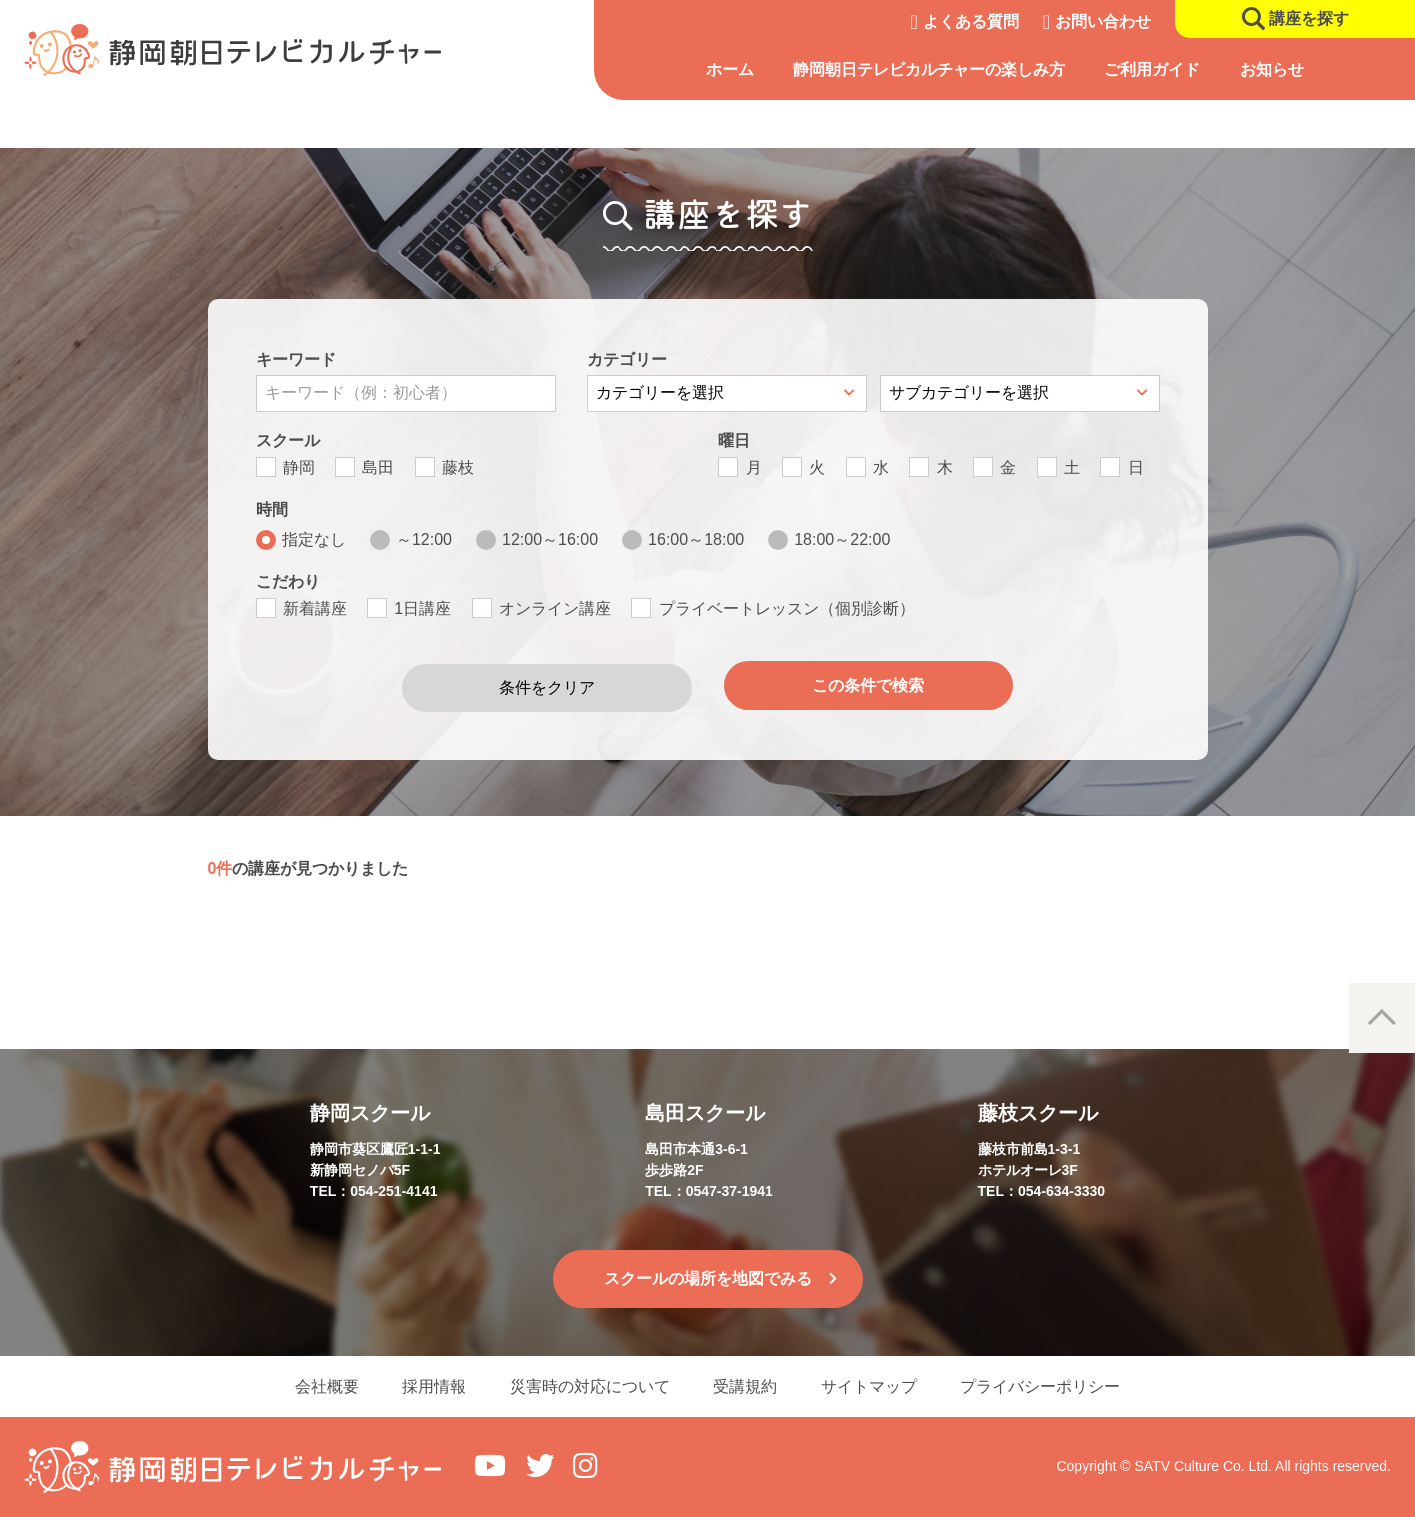 This screenshot has width=1415, height=1517. Describe the element at coordinates (1152, 69) in the screenshot. I see `ご利用ガイド` at that location.